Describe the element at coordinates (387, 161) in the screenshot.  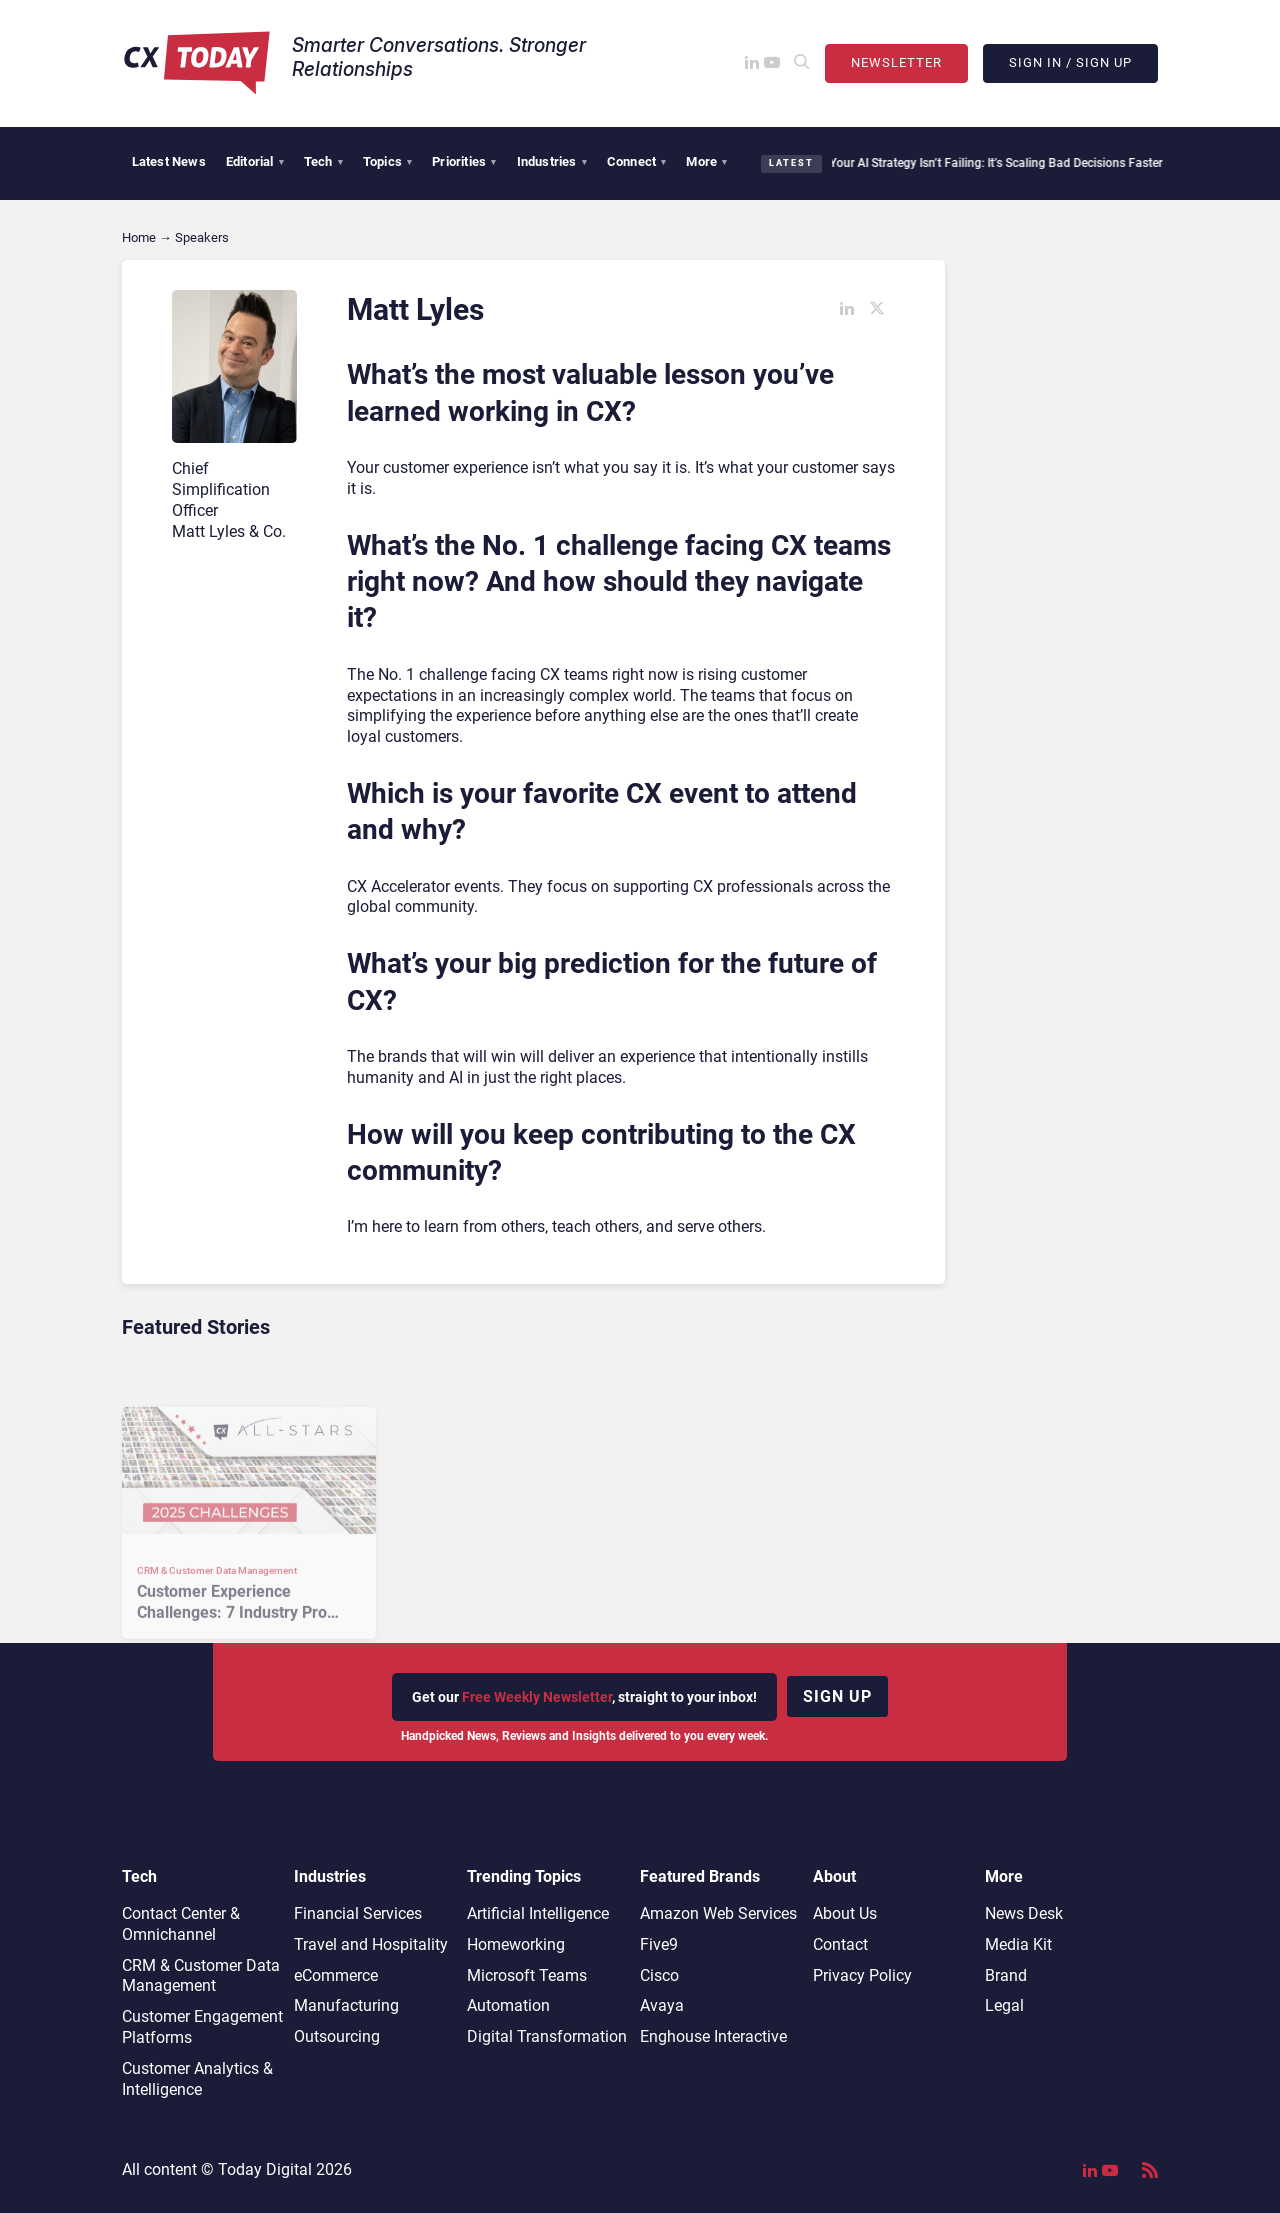
I see `Topics` at that location.